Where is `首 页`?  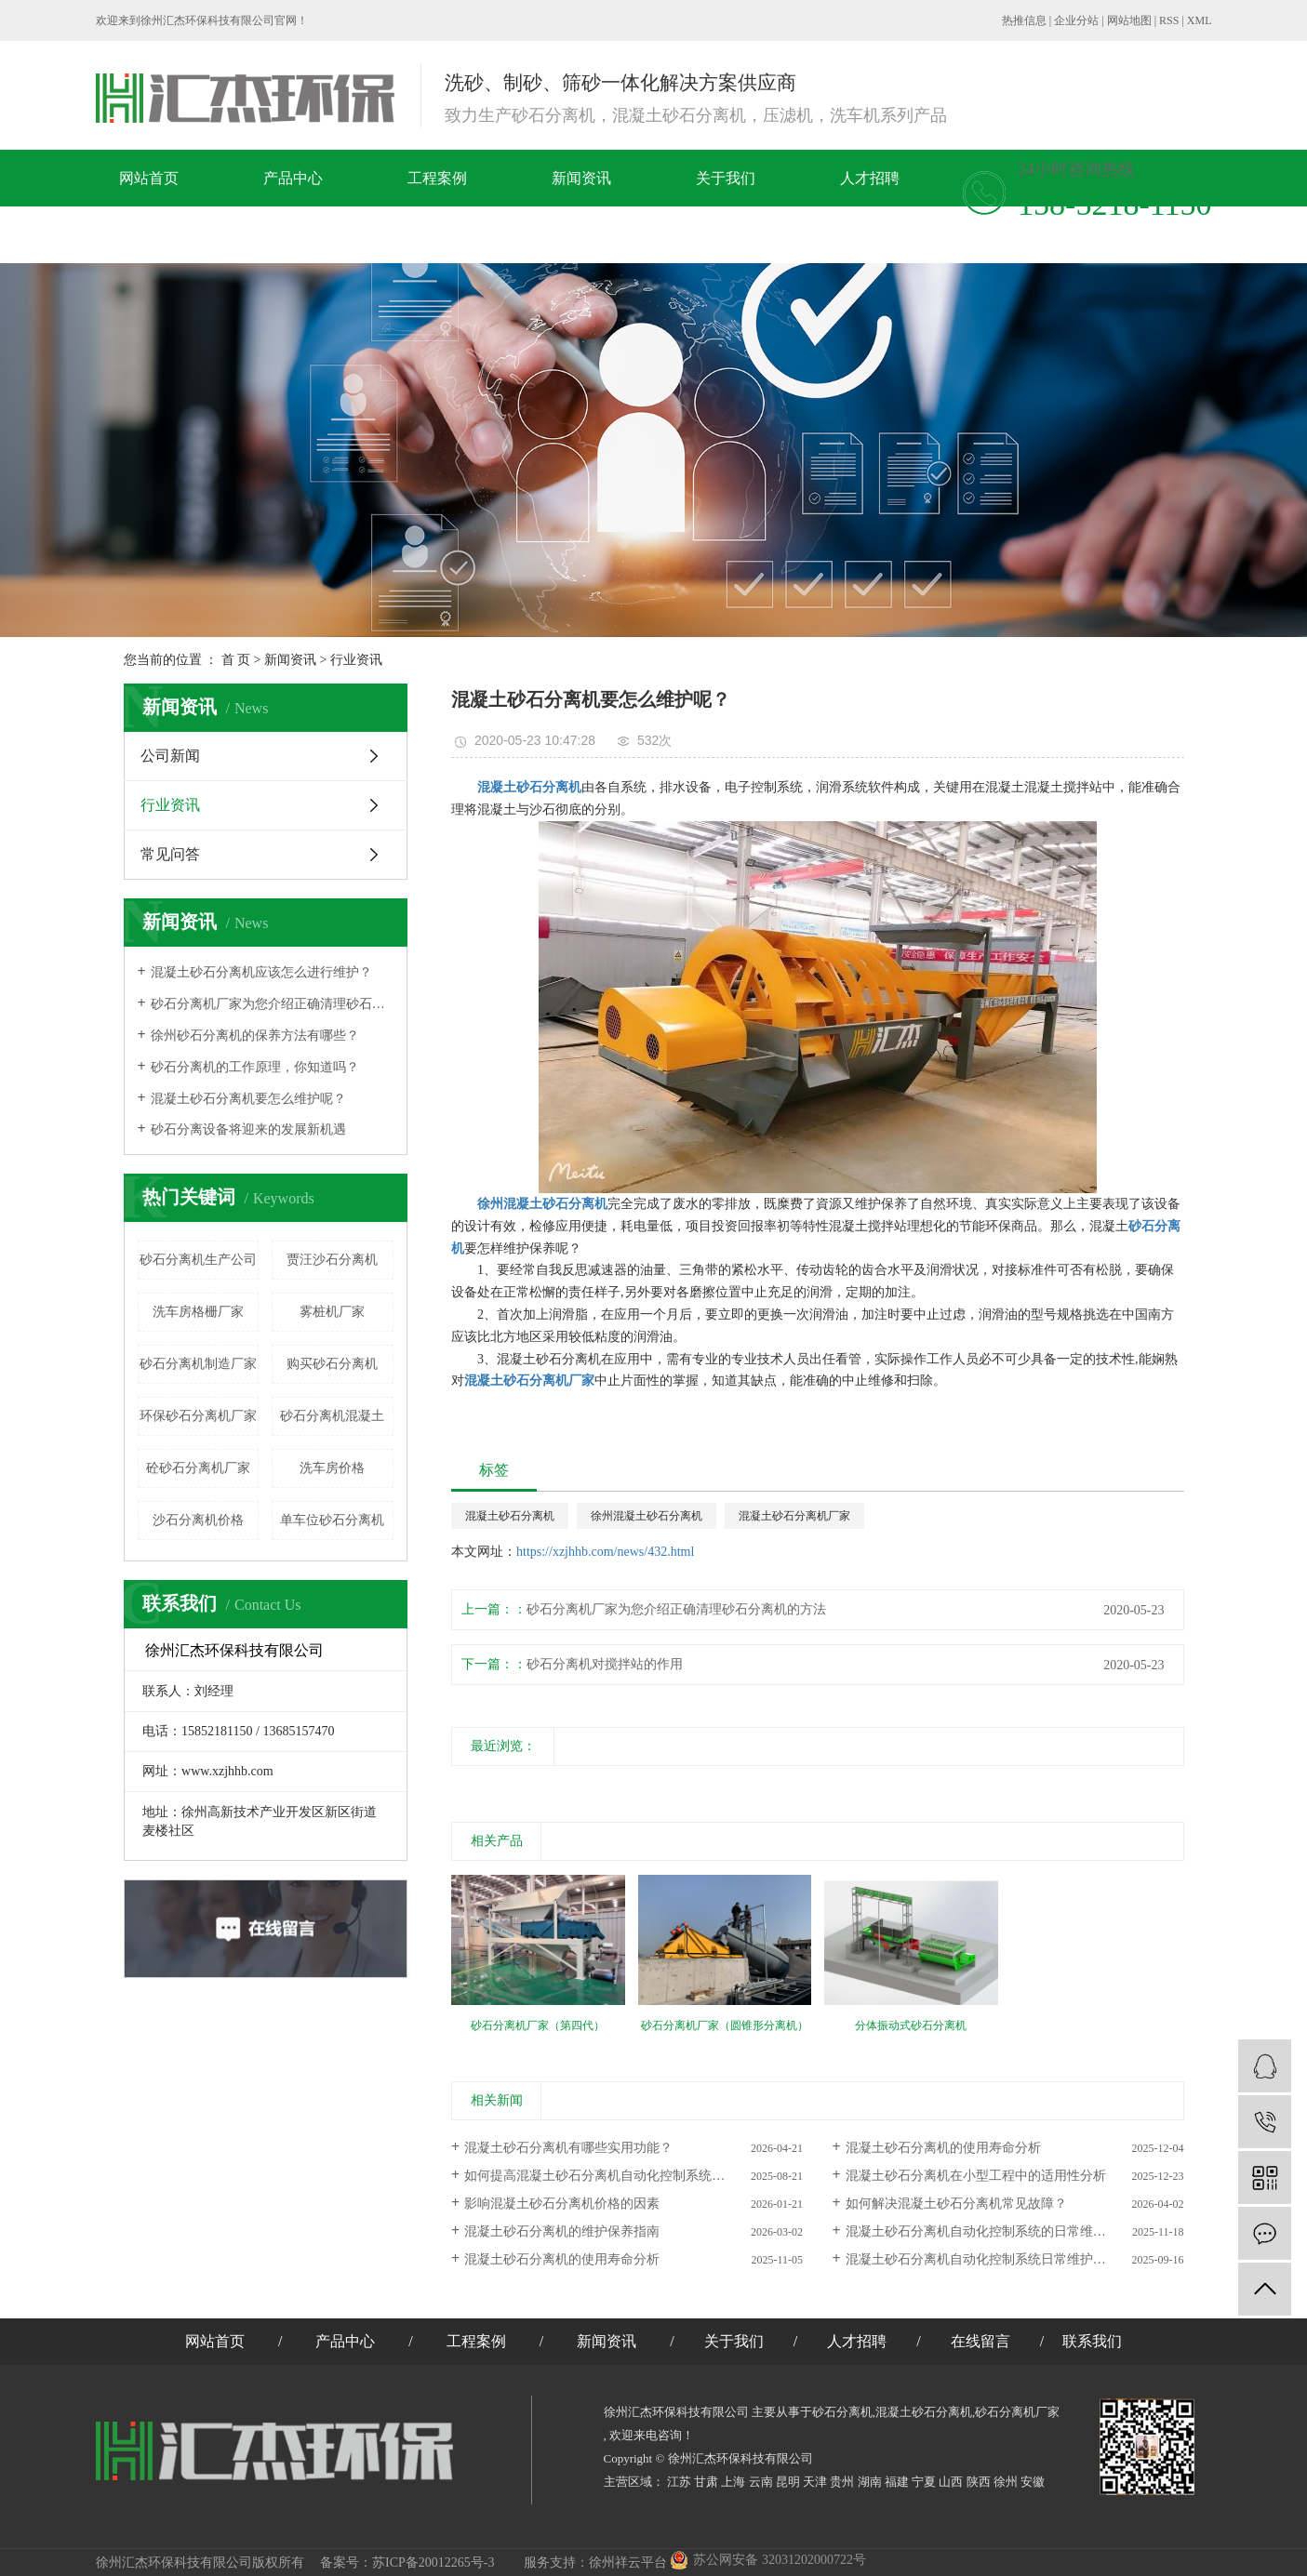
首 页 is located at coordinates (236, 660).